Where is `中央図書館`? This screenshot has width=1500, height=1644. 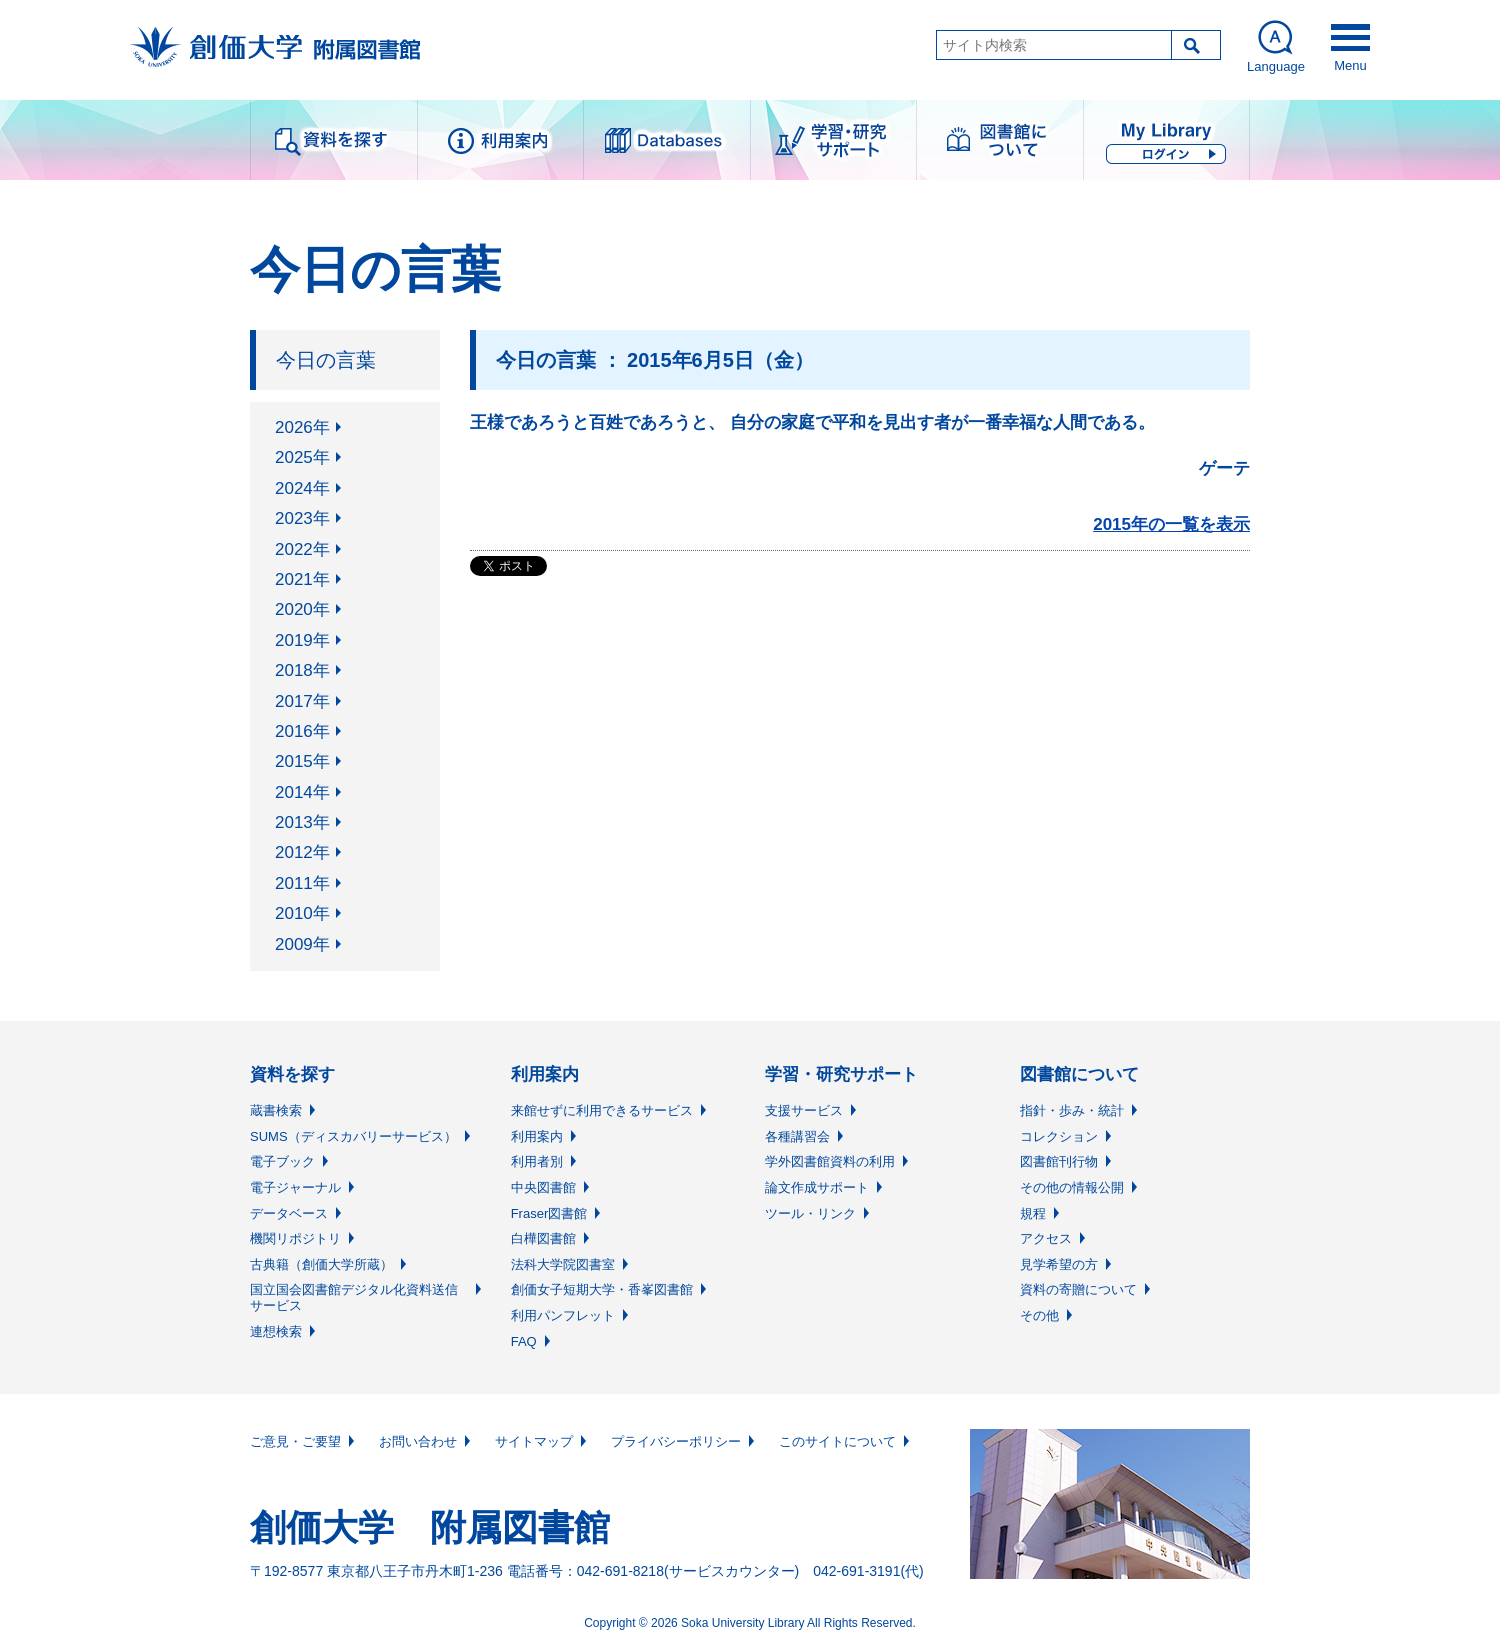
中央図書館 is located at coordinates (543, 1187).